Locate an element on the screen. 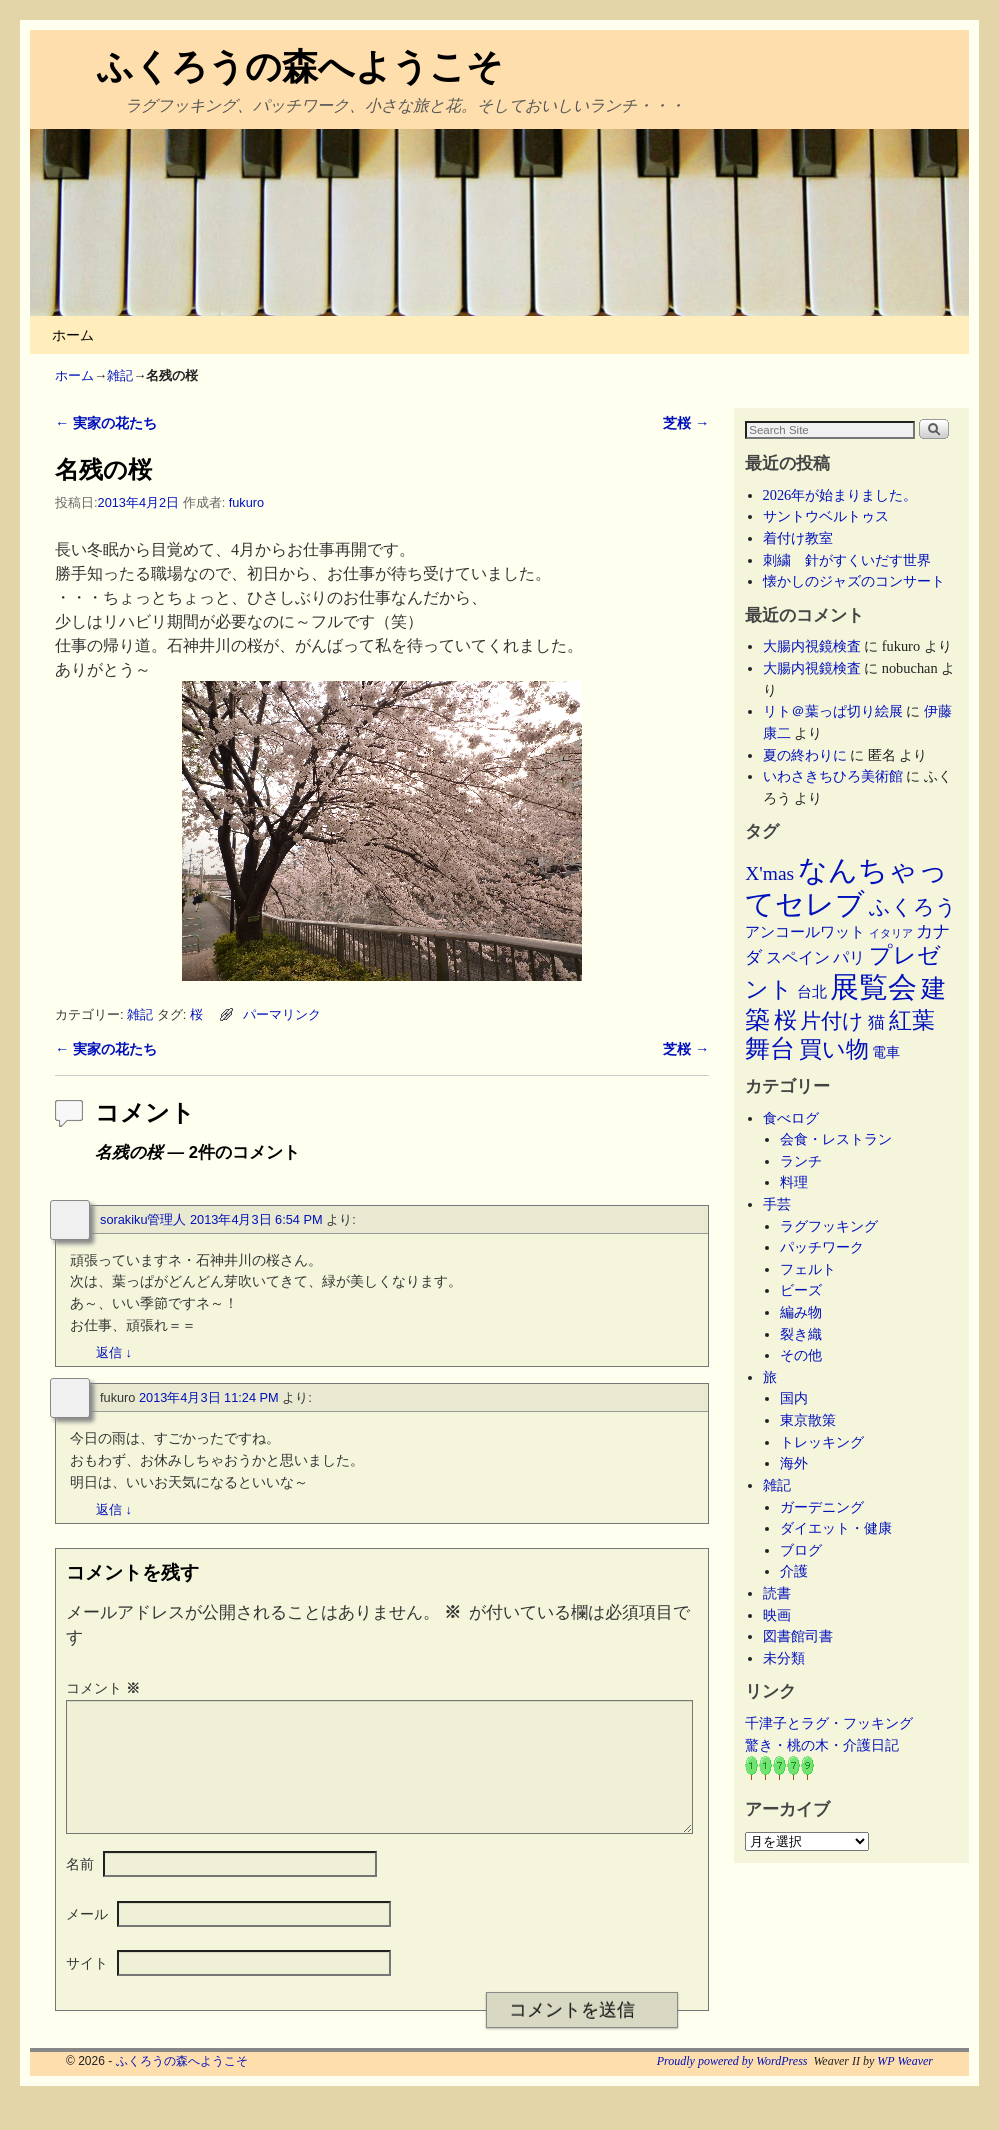 The image size is (999, 2130). 展覧会 [展覧会 (117個の項目)] is located at coordinates (873, 987).